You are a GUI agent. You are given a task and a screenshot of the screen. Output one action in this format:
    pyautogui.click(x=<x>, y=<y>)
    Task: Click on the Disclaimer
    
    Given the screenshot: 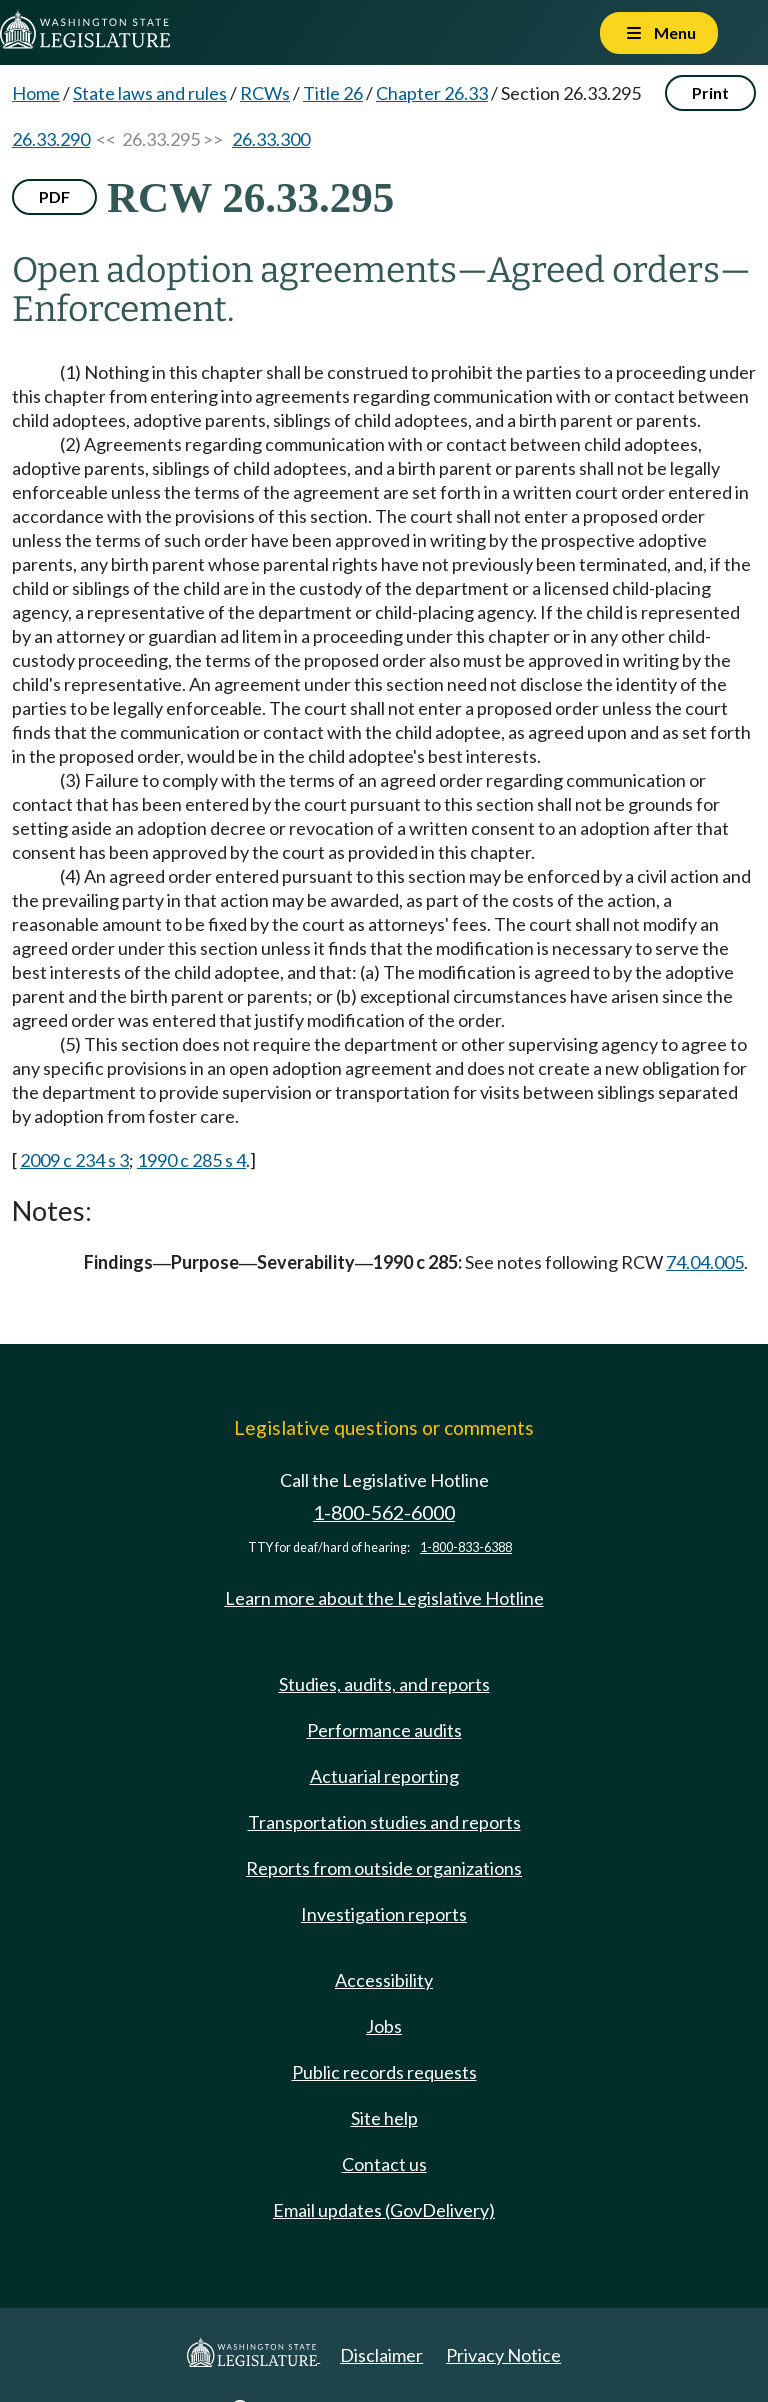 What is the action you would take?
    pyautogui.click(x=381, y=2355)
    